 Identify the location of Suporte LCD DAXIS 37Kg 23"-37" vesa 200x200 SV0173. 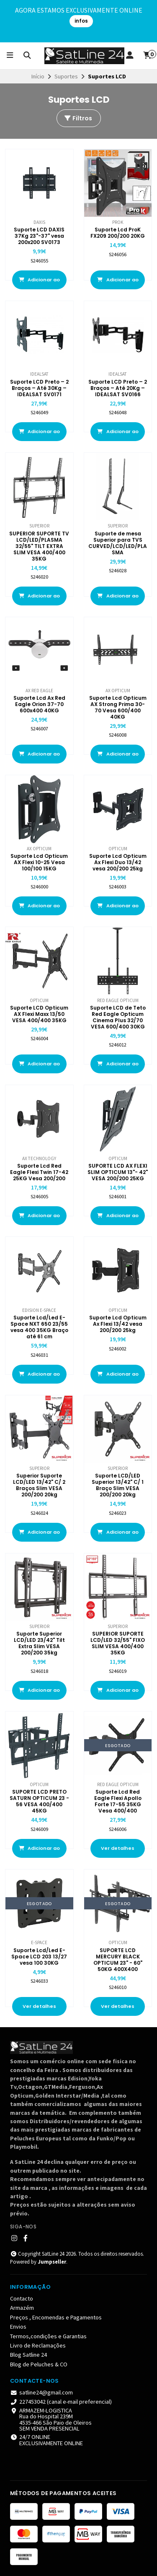
(39, 235).